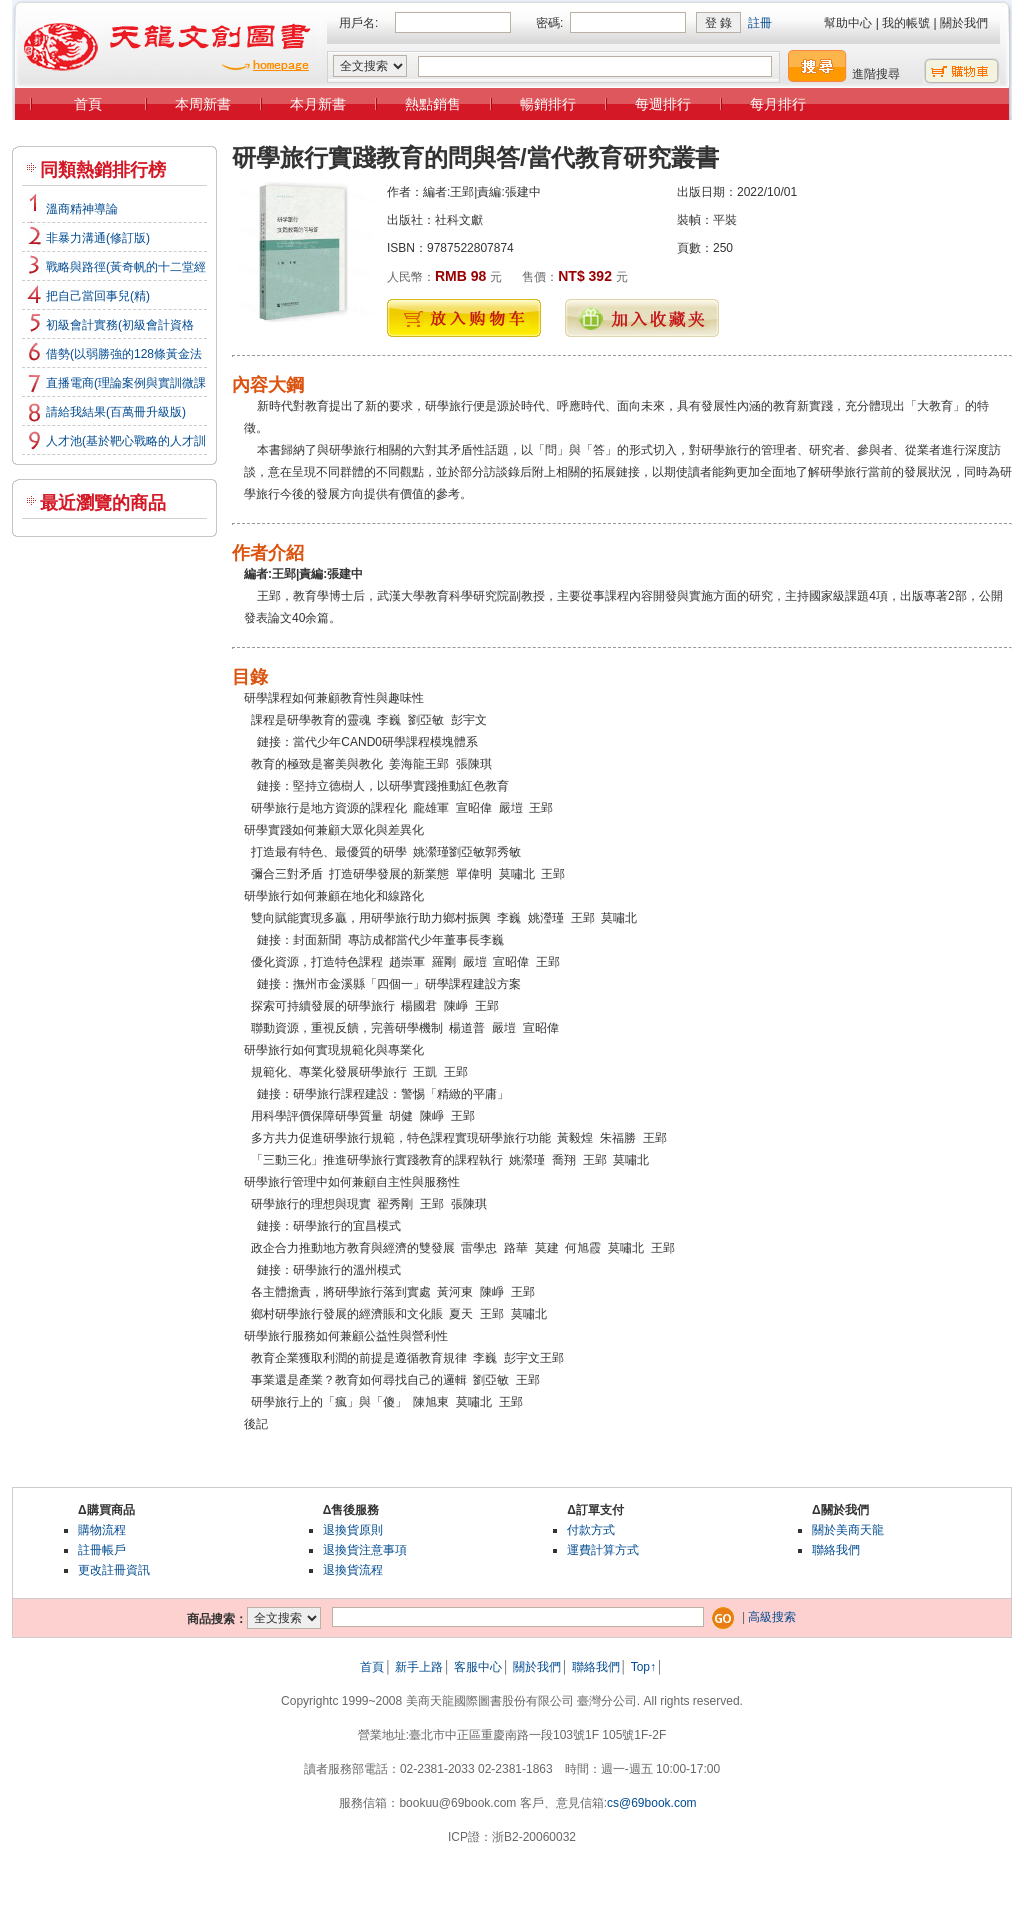 The image size is (1024, 1914). What do you see at coordinates (478, 1667) in the screenshot?
I see `客服中心` at bounding box center [478, 1667].